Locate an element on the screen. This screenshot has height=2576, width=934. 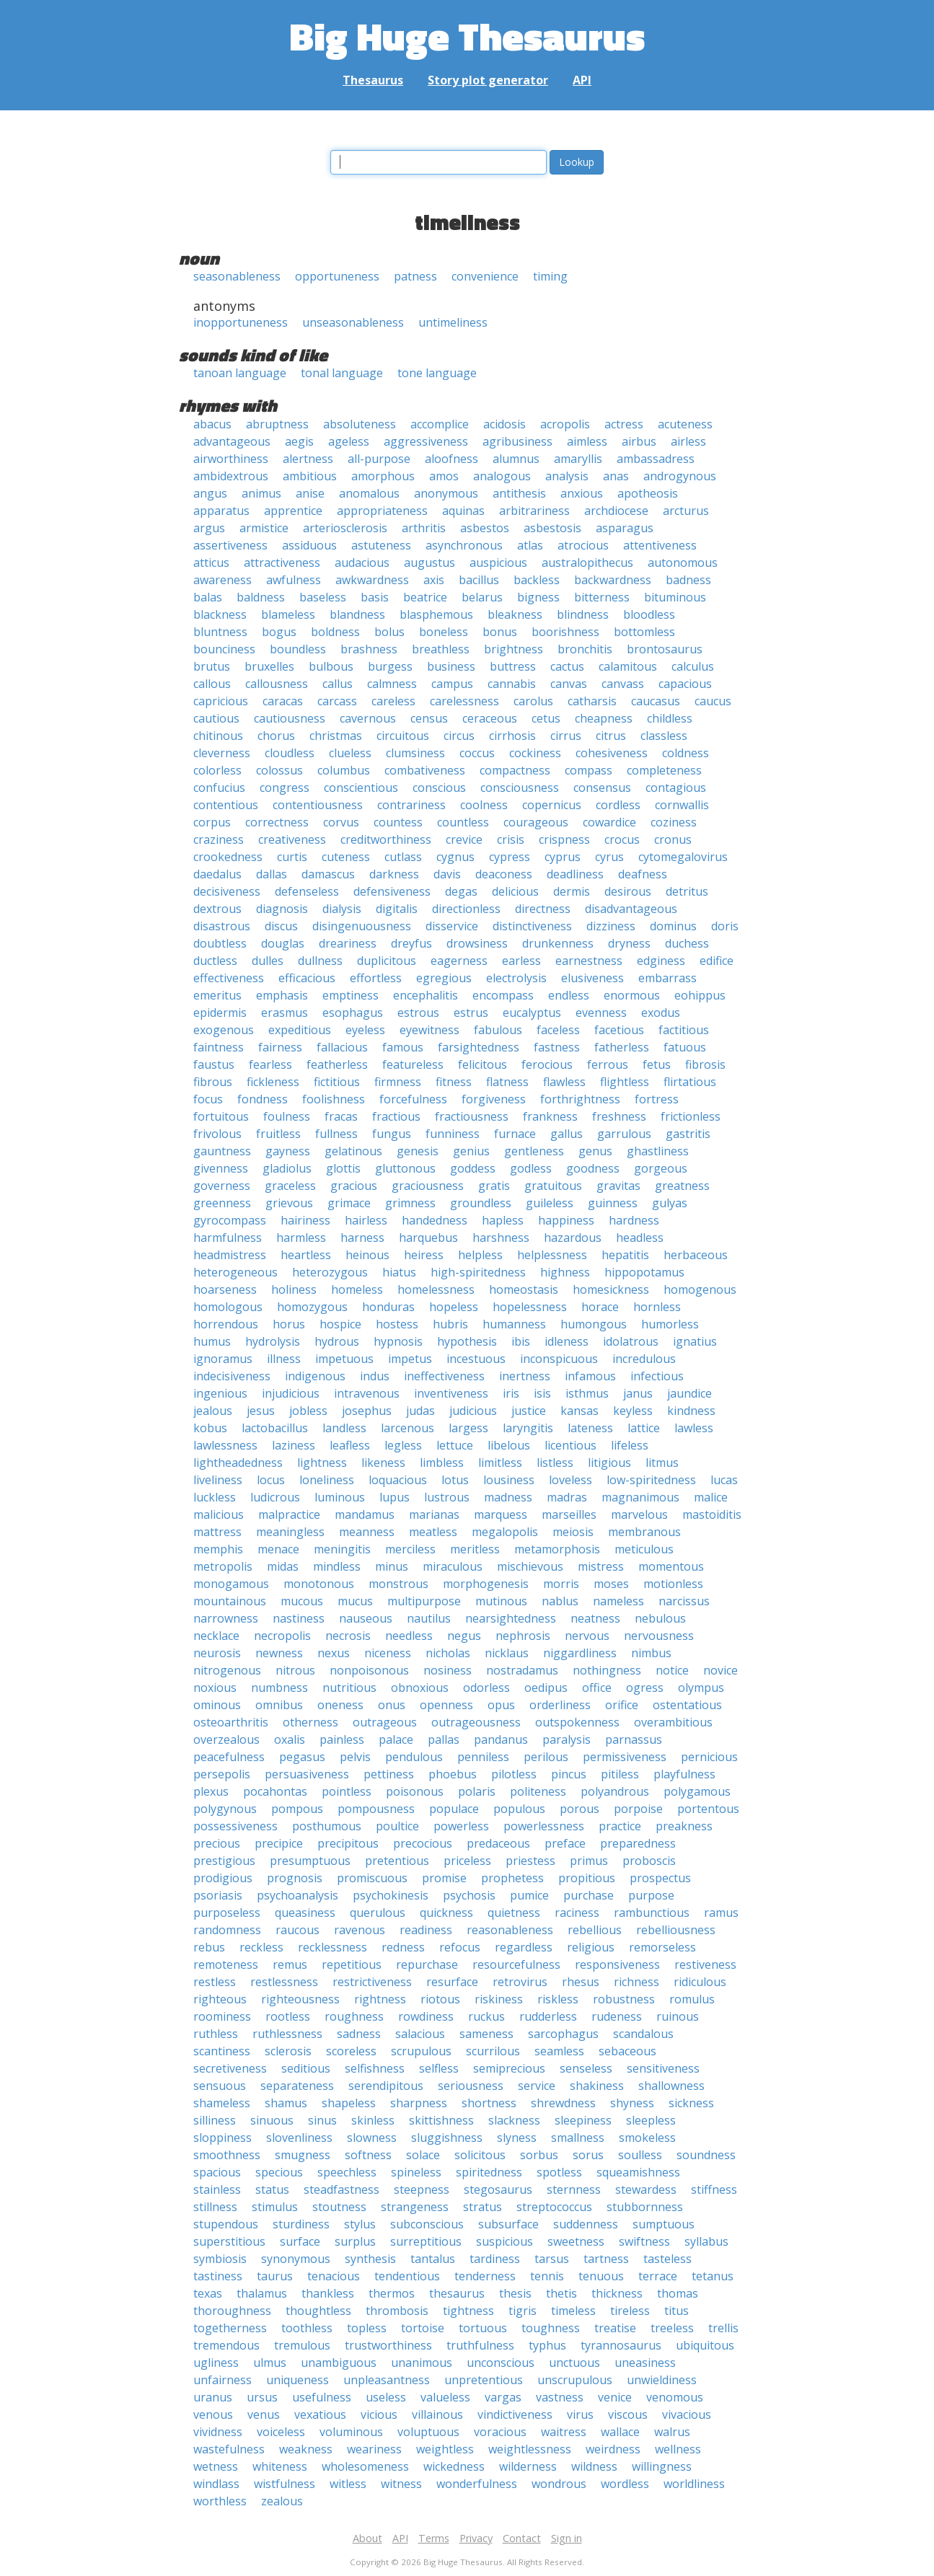
assiduous is located at coordinates (309, 545).